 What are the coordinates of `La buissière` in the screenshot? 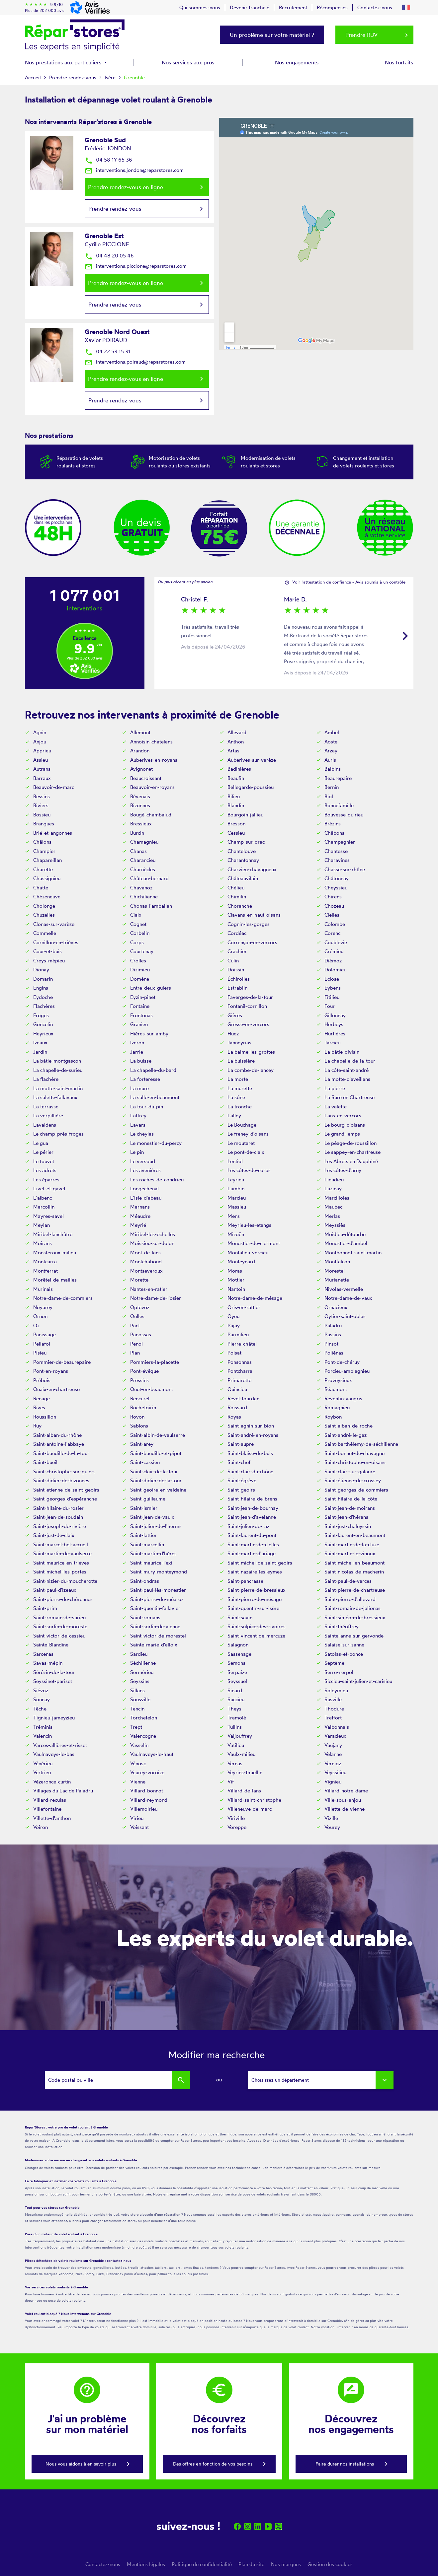 It's located at (241, 1061).